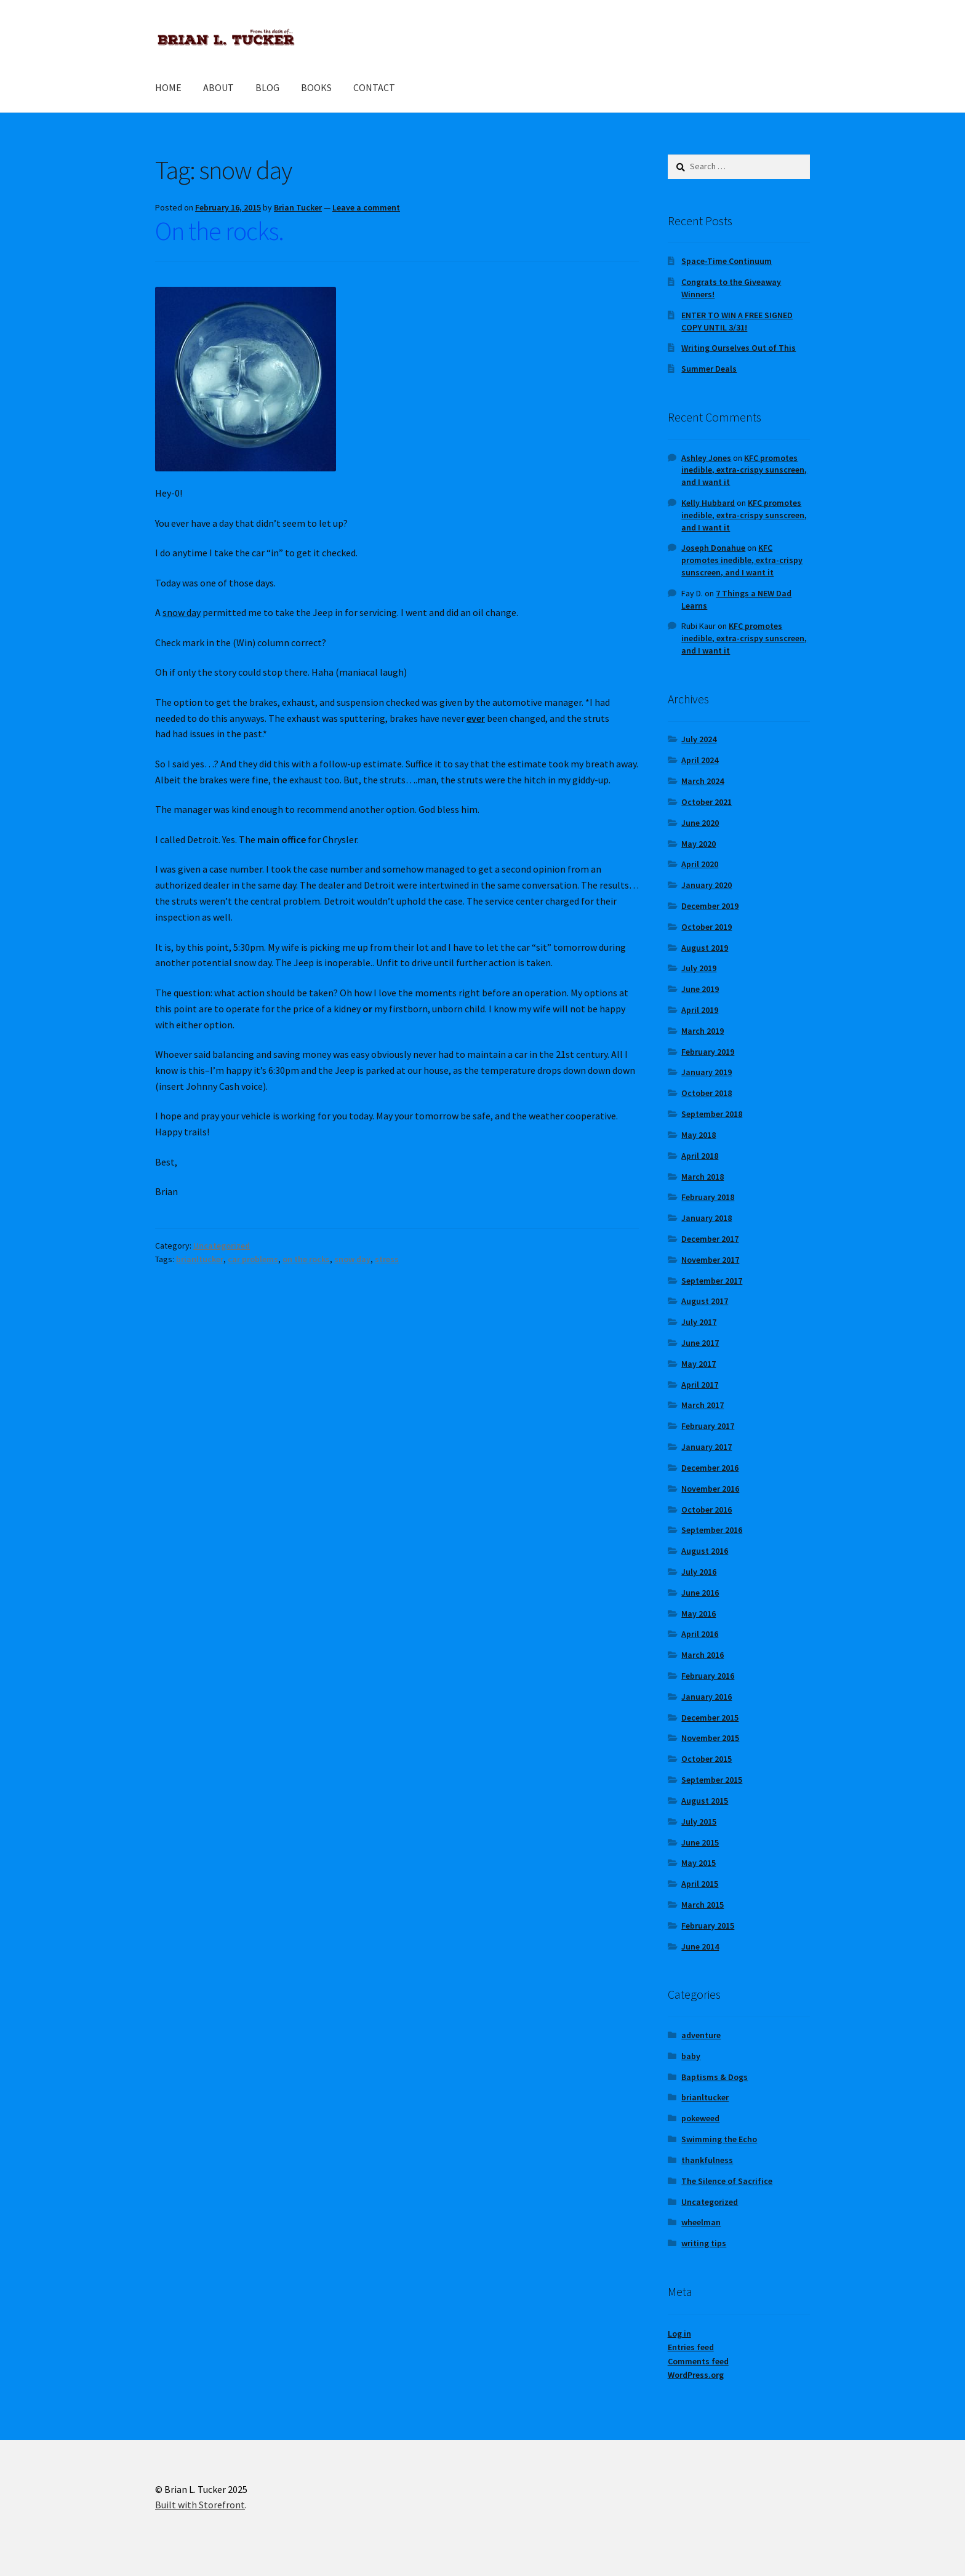 Image resolution: width=965 pixels, height=2576 pixels. Describe the element at coordinates (679, 2333) in the screenshot. I see `Log in` at that location.